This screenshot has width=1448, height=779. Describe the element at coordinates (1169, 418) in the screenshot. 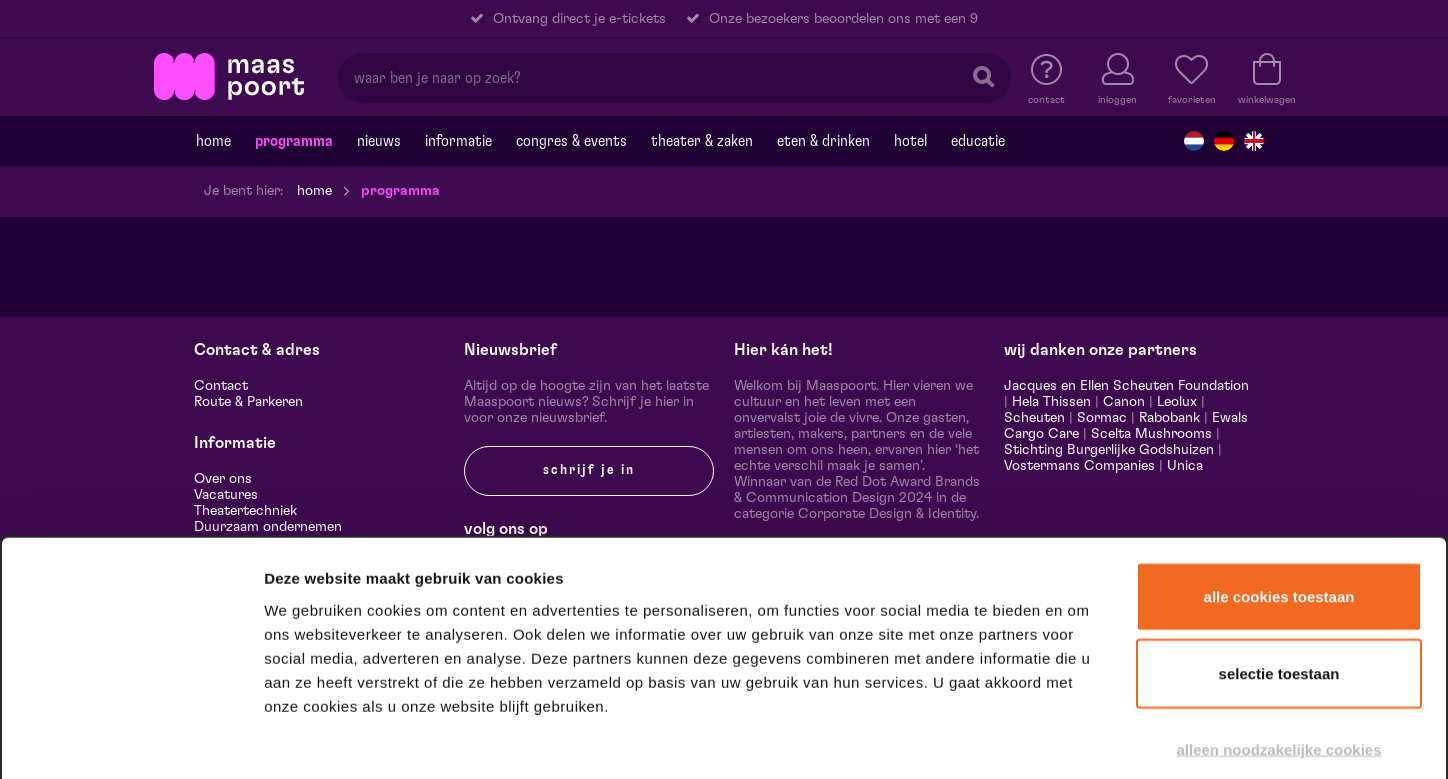

I see `Rabobank` at that location.